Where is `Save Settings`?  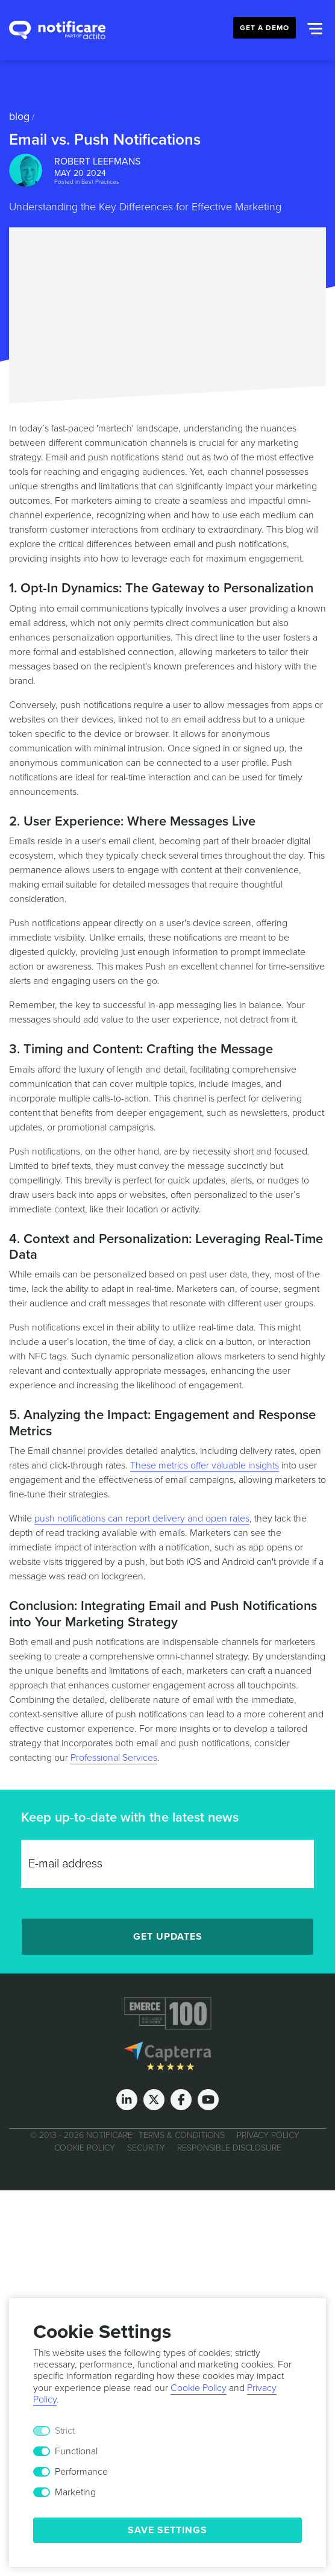 Save Settings is located at coordinates (167, 2530).